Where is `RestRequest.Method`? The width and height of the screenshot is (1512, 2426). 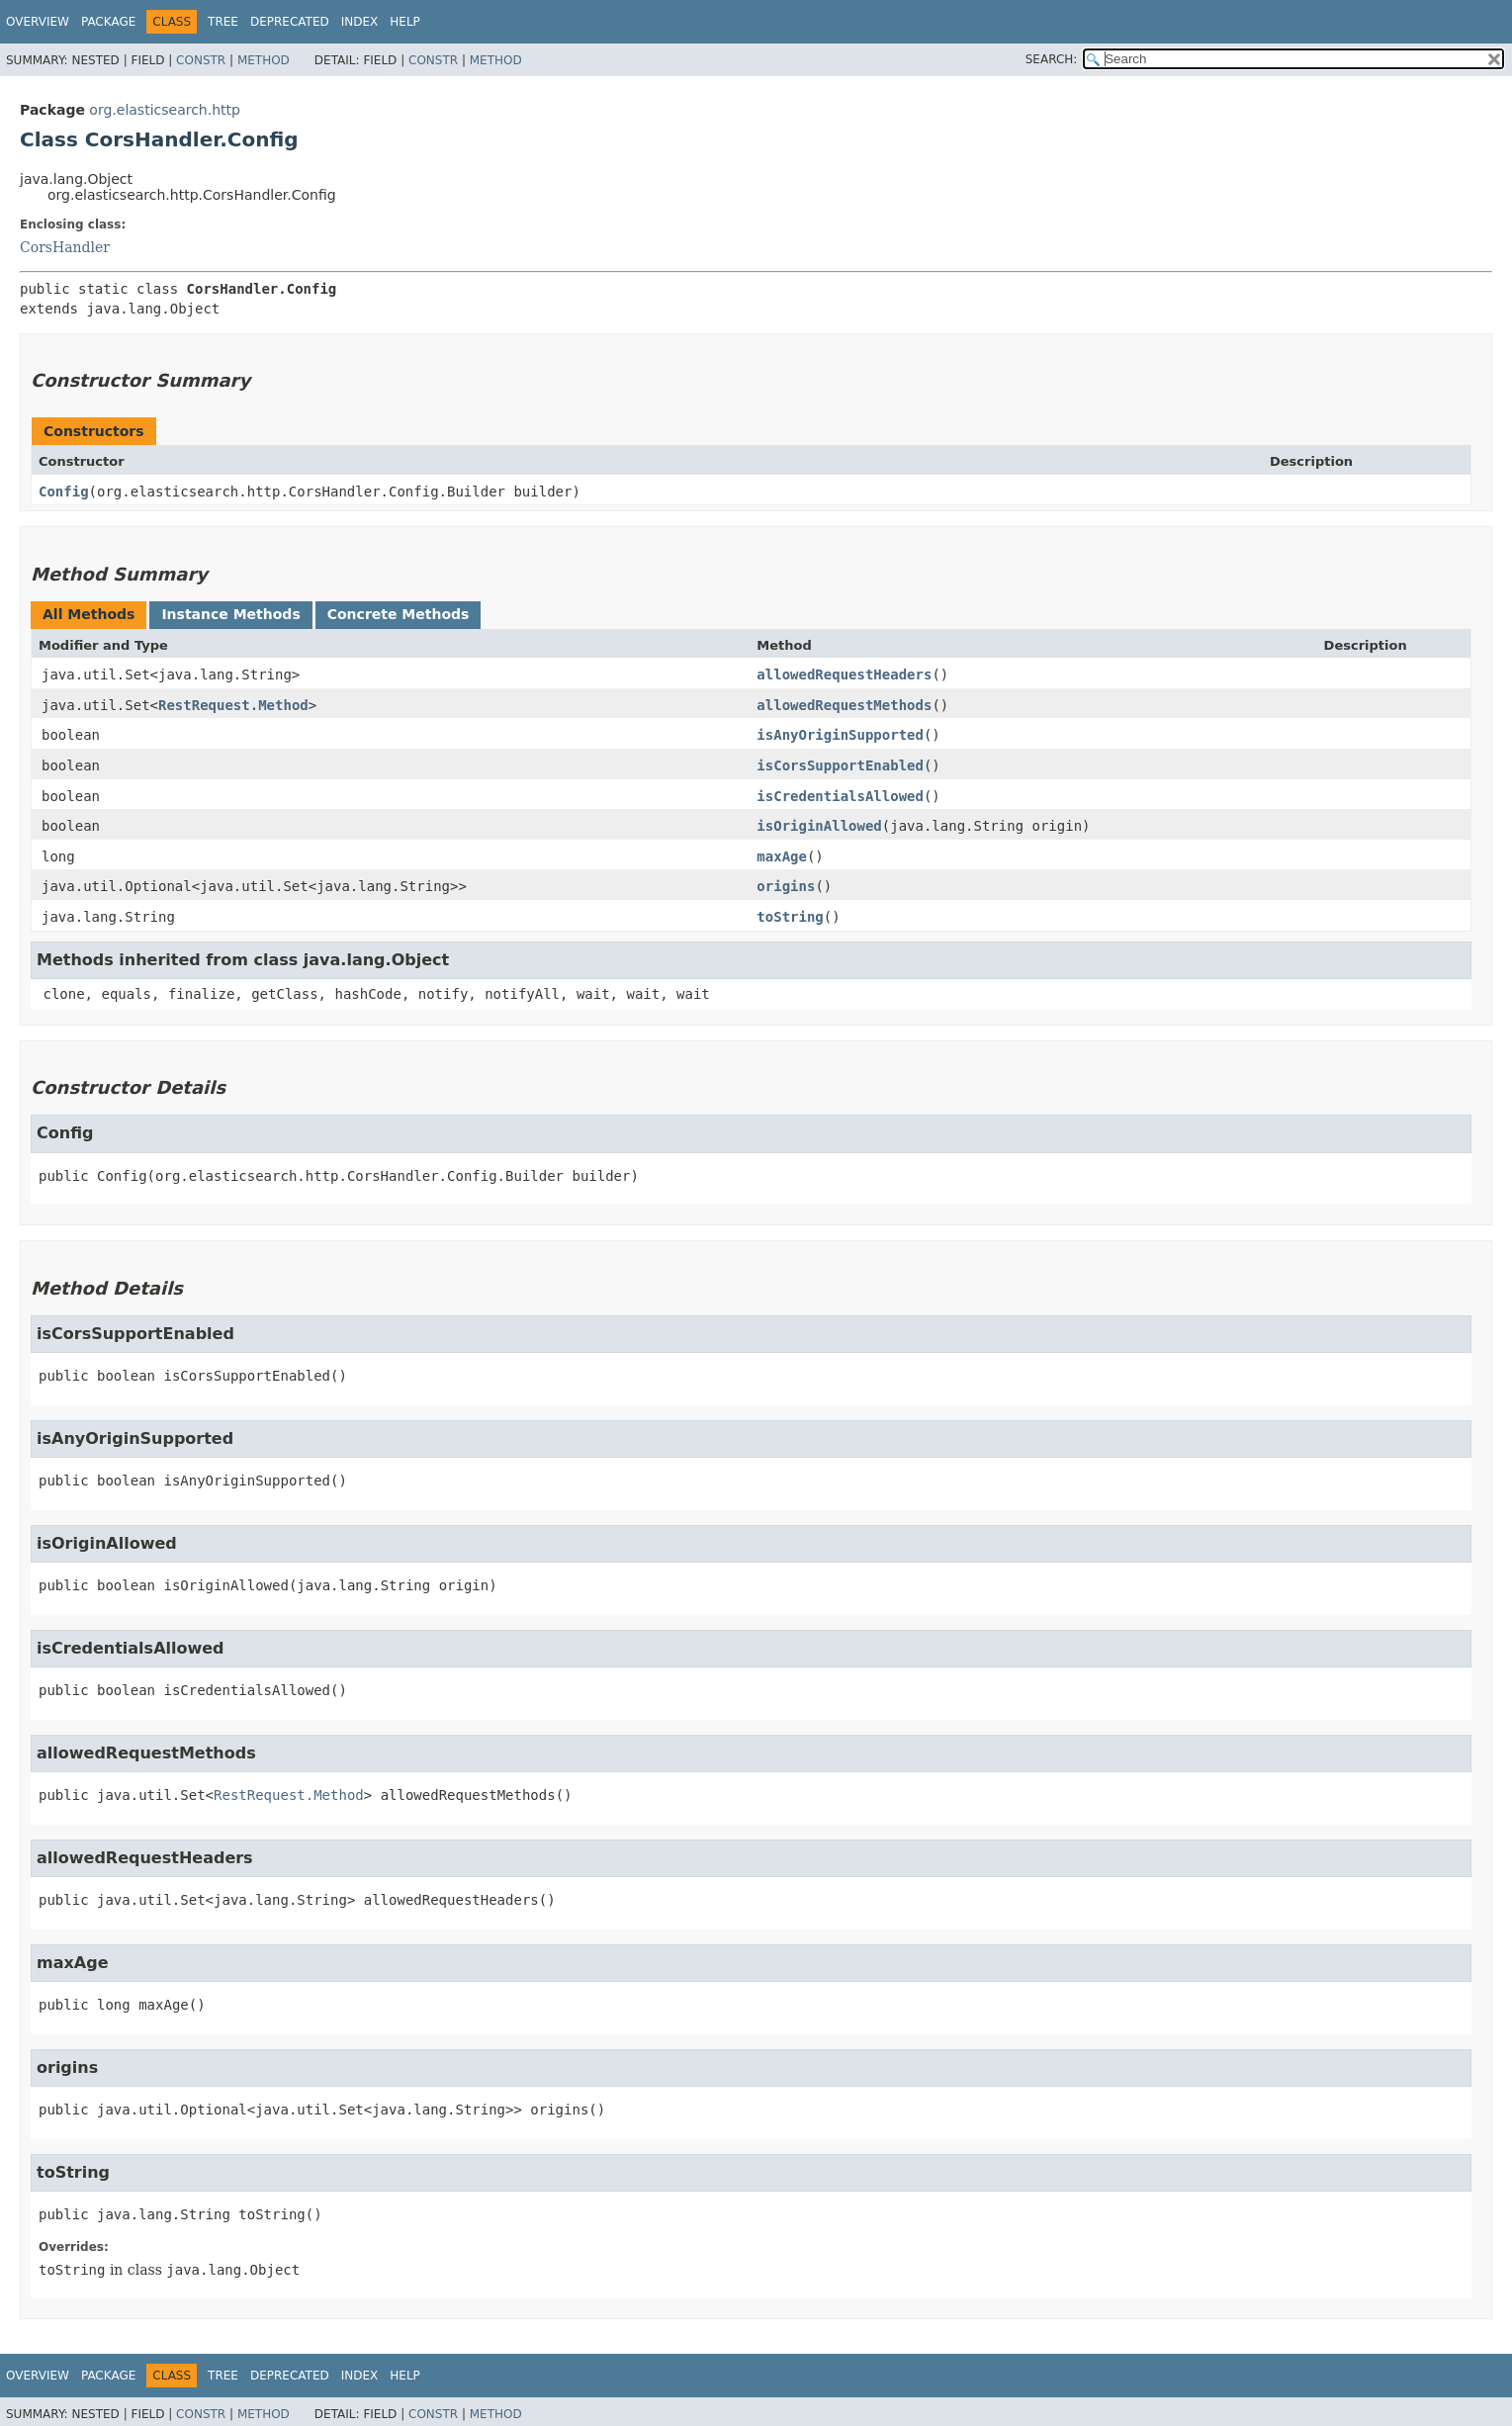 RestRequest.Method is located at coordinates (233, 705).